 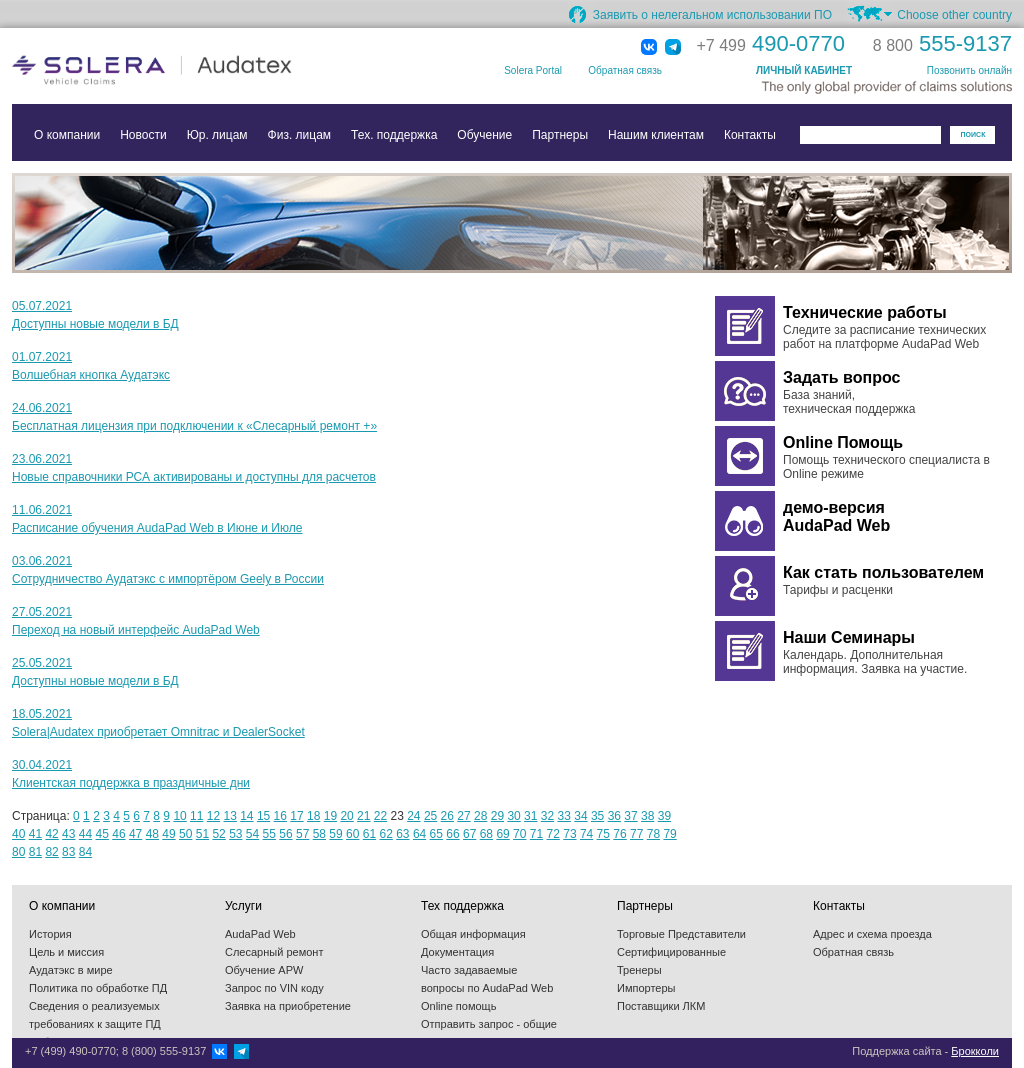 What do you see at coordinates (385, 834) in the screenshot?
I see `62` at bounding box center [385, 834].